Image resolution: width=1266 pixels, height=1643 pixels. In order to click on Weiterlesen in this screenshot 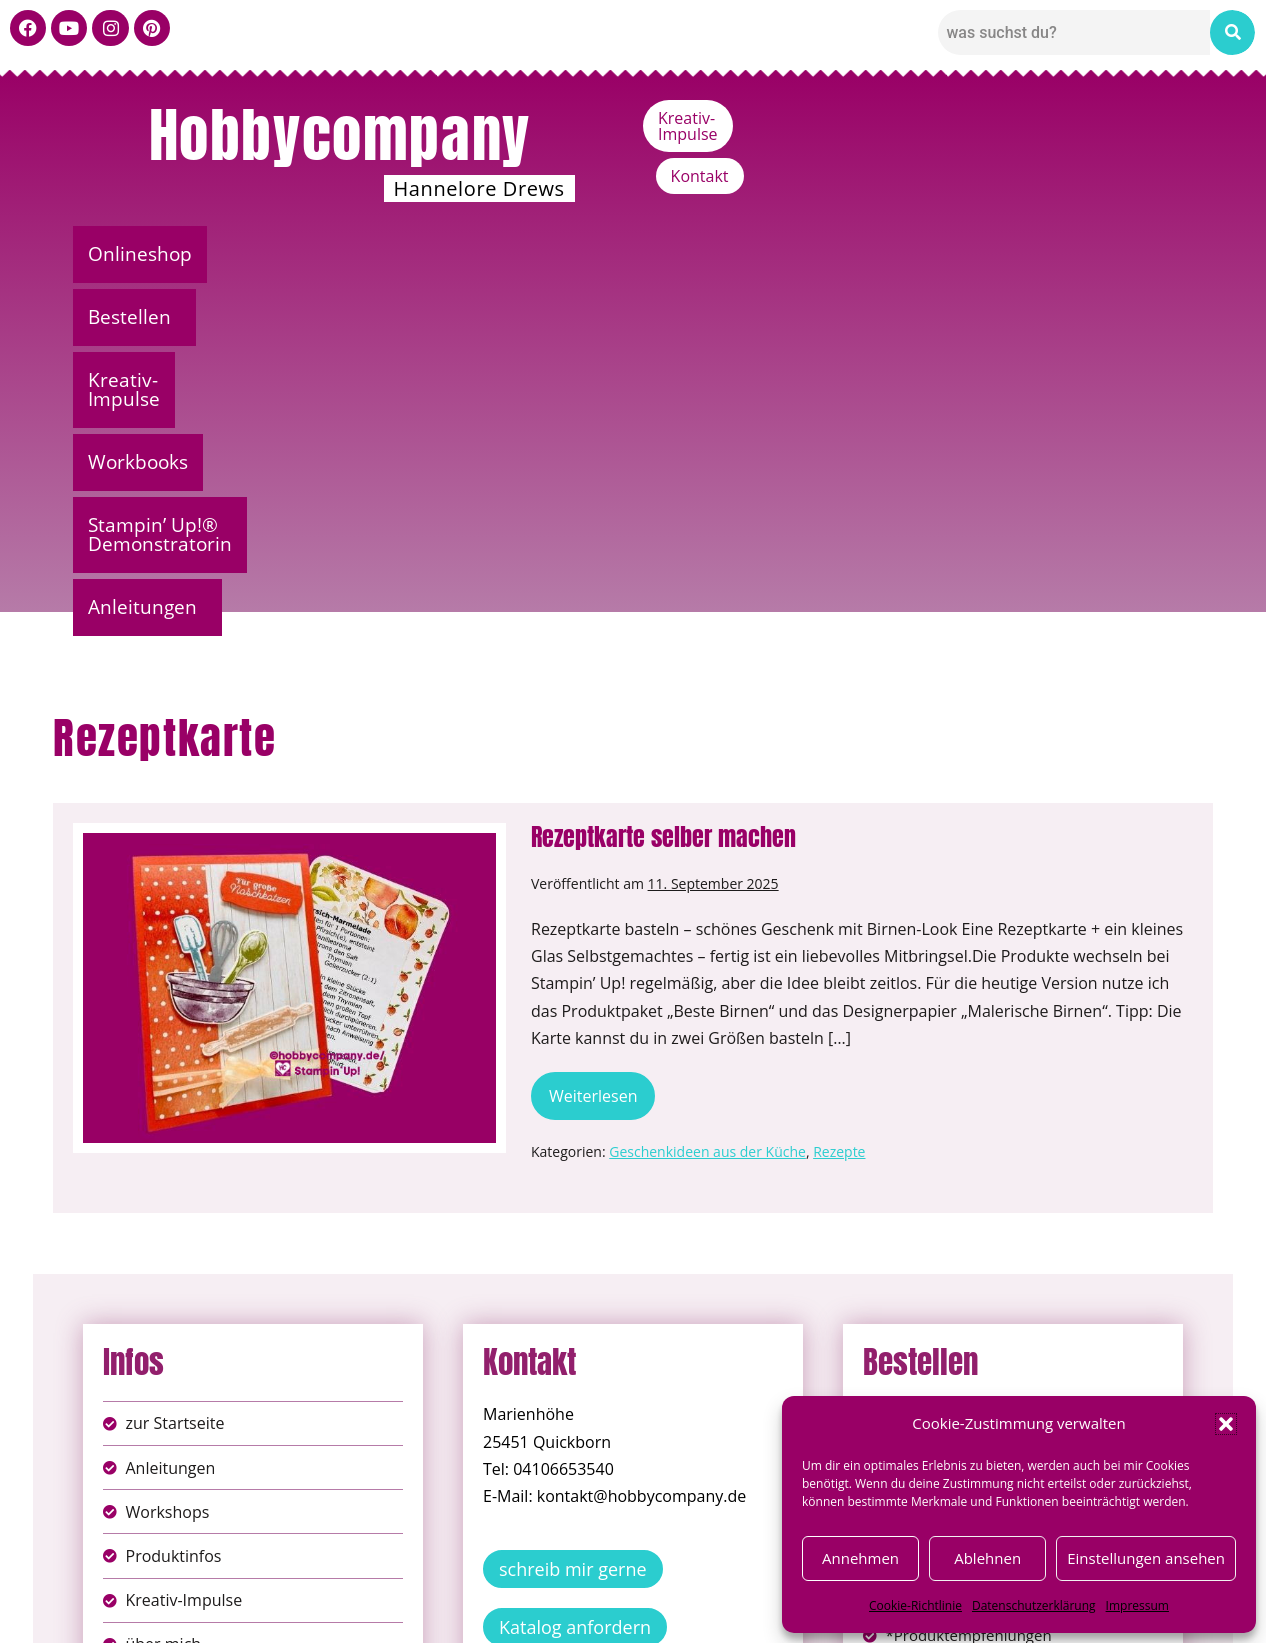, I will do `click(602, 736)`.